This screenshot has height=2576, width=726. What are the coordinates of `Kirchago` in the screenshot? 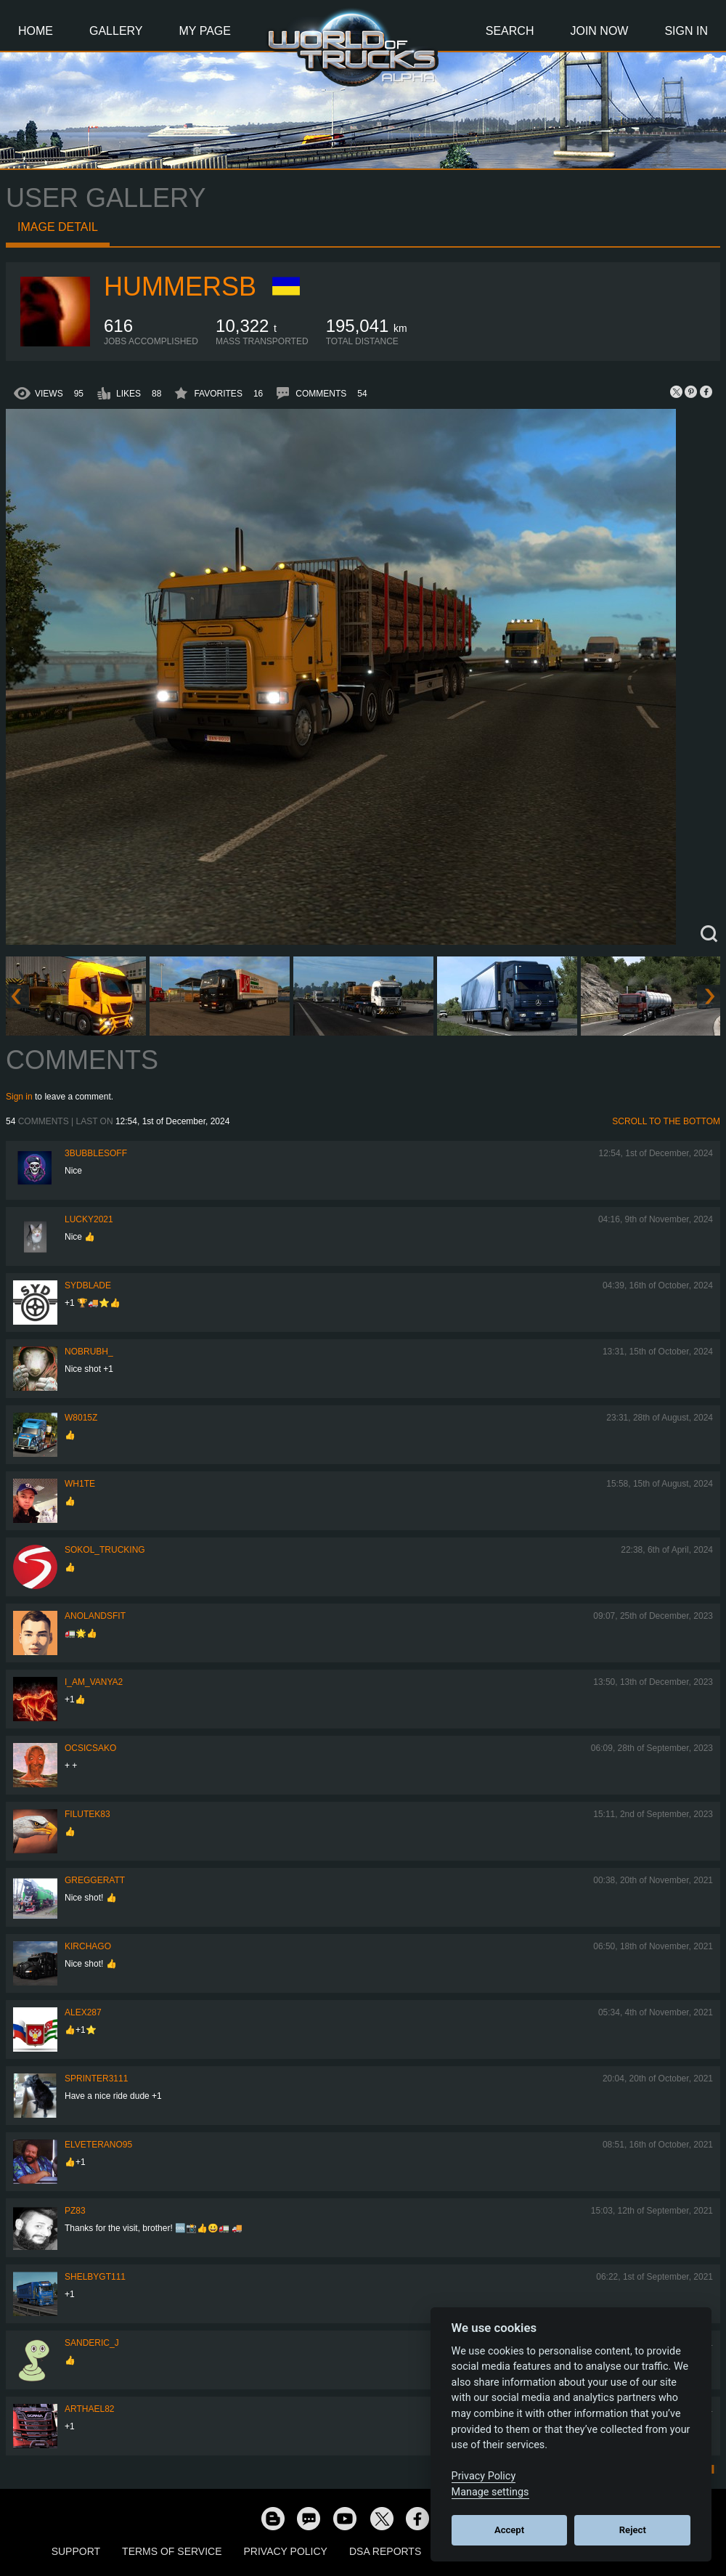 It's located at (88, 1946).